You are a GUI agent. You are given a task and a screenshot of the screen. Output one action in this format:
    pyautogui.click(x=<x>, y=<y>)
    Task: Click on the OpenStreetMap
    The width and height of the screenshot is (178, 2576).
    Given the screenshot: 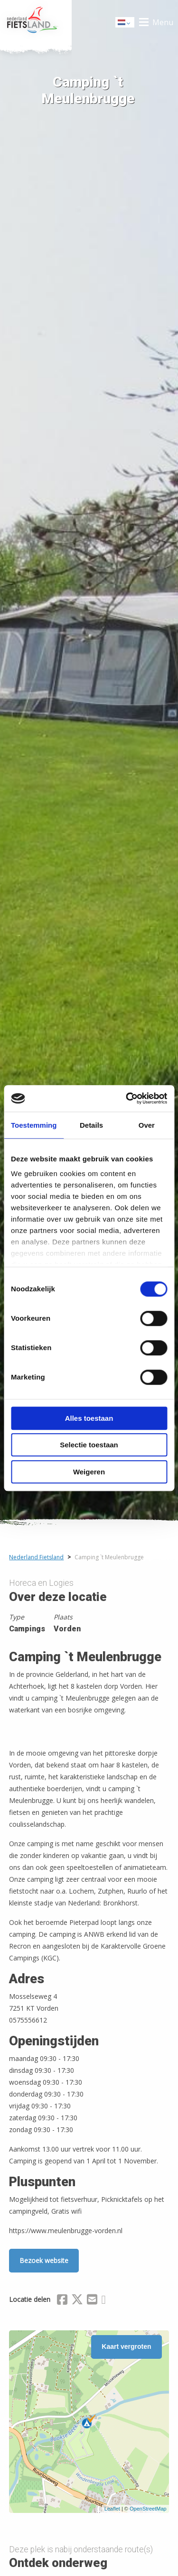 What is the action you would take?
    pyautogui.click(x=148, y=2509)
    